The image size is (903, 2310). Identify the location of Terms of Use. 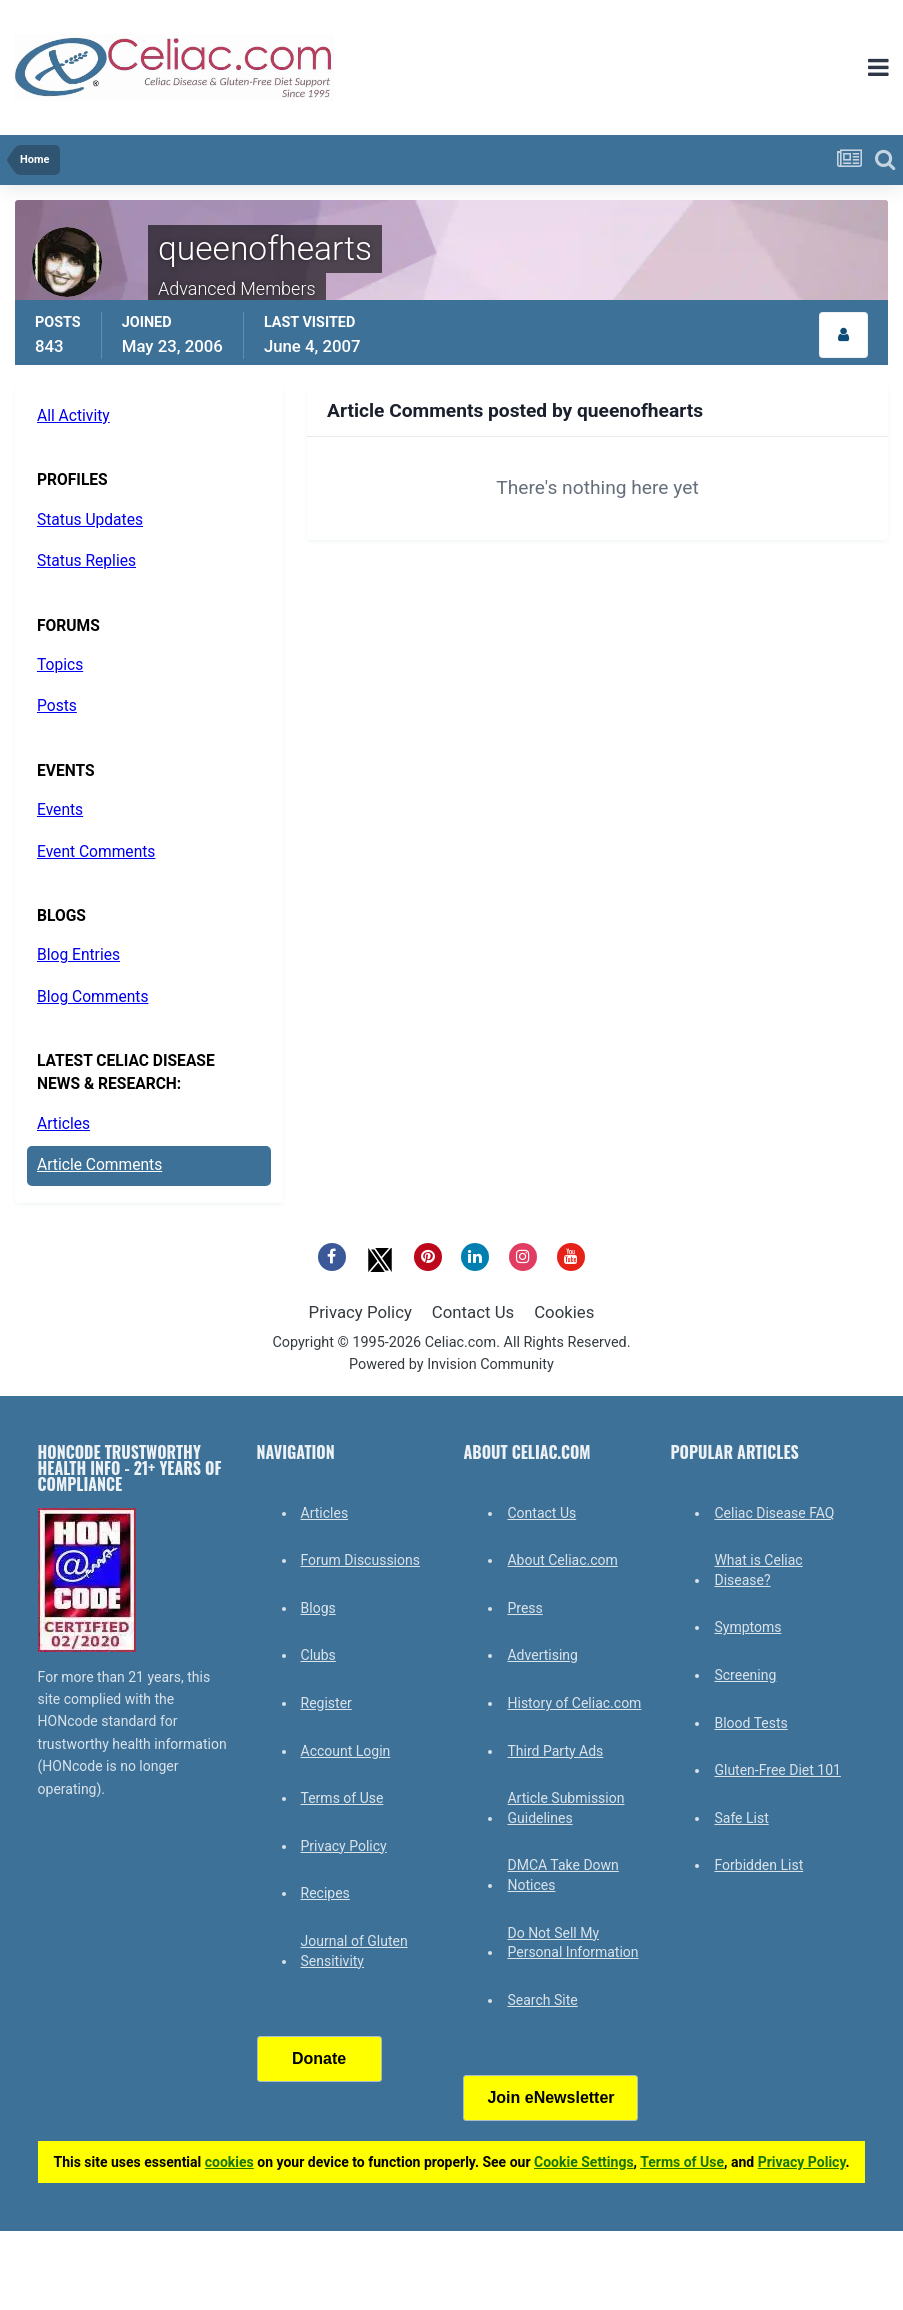
(342, 1798).